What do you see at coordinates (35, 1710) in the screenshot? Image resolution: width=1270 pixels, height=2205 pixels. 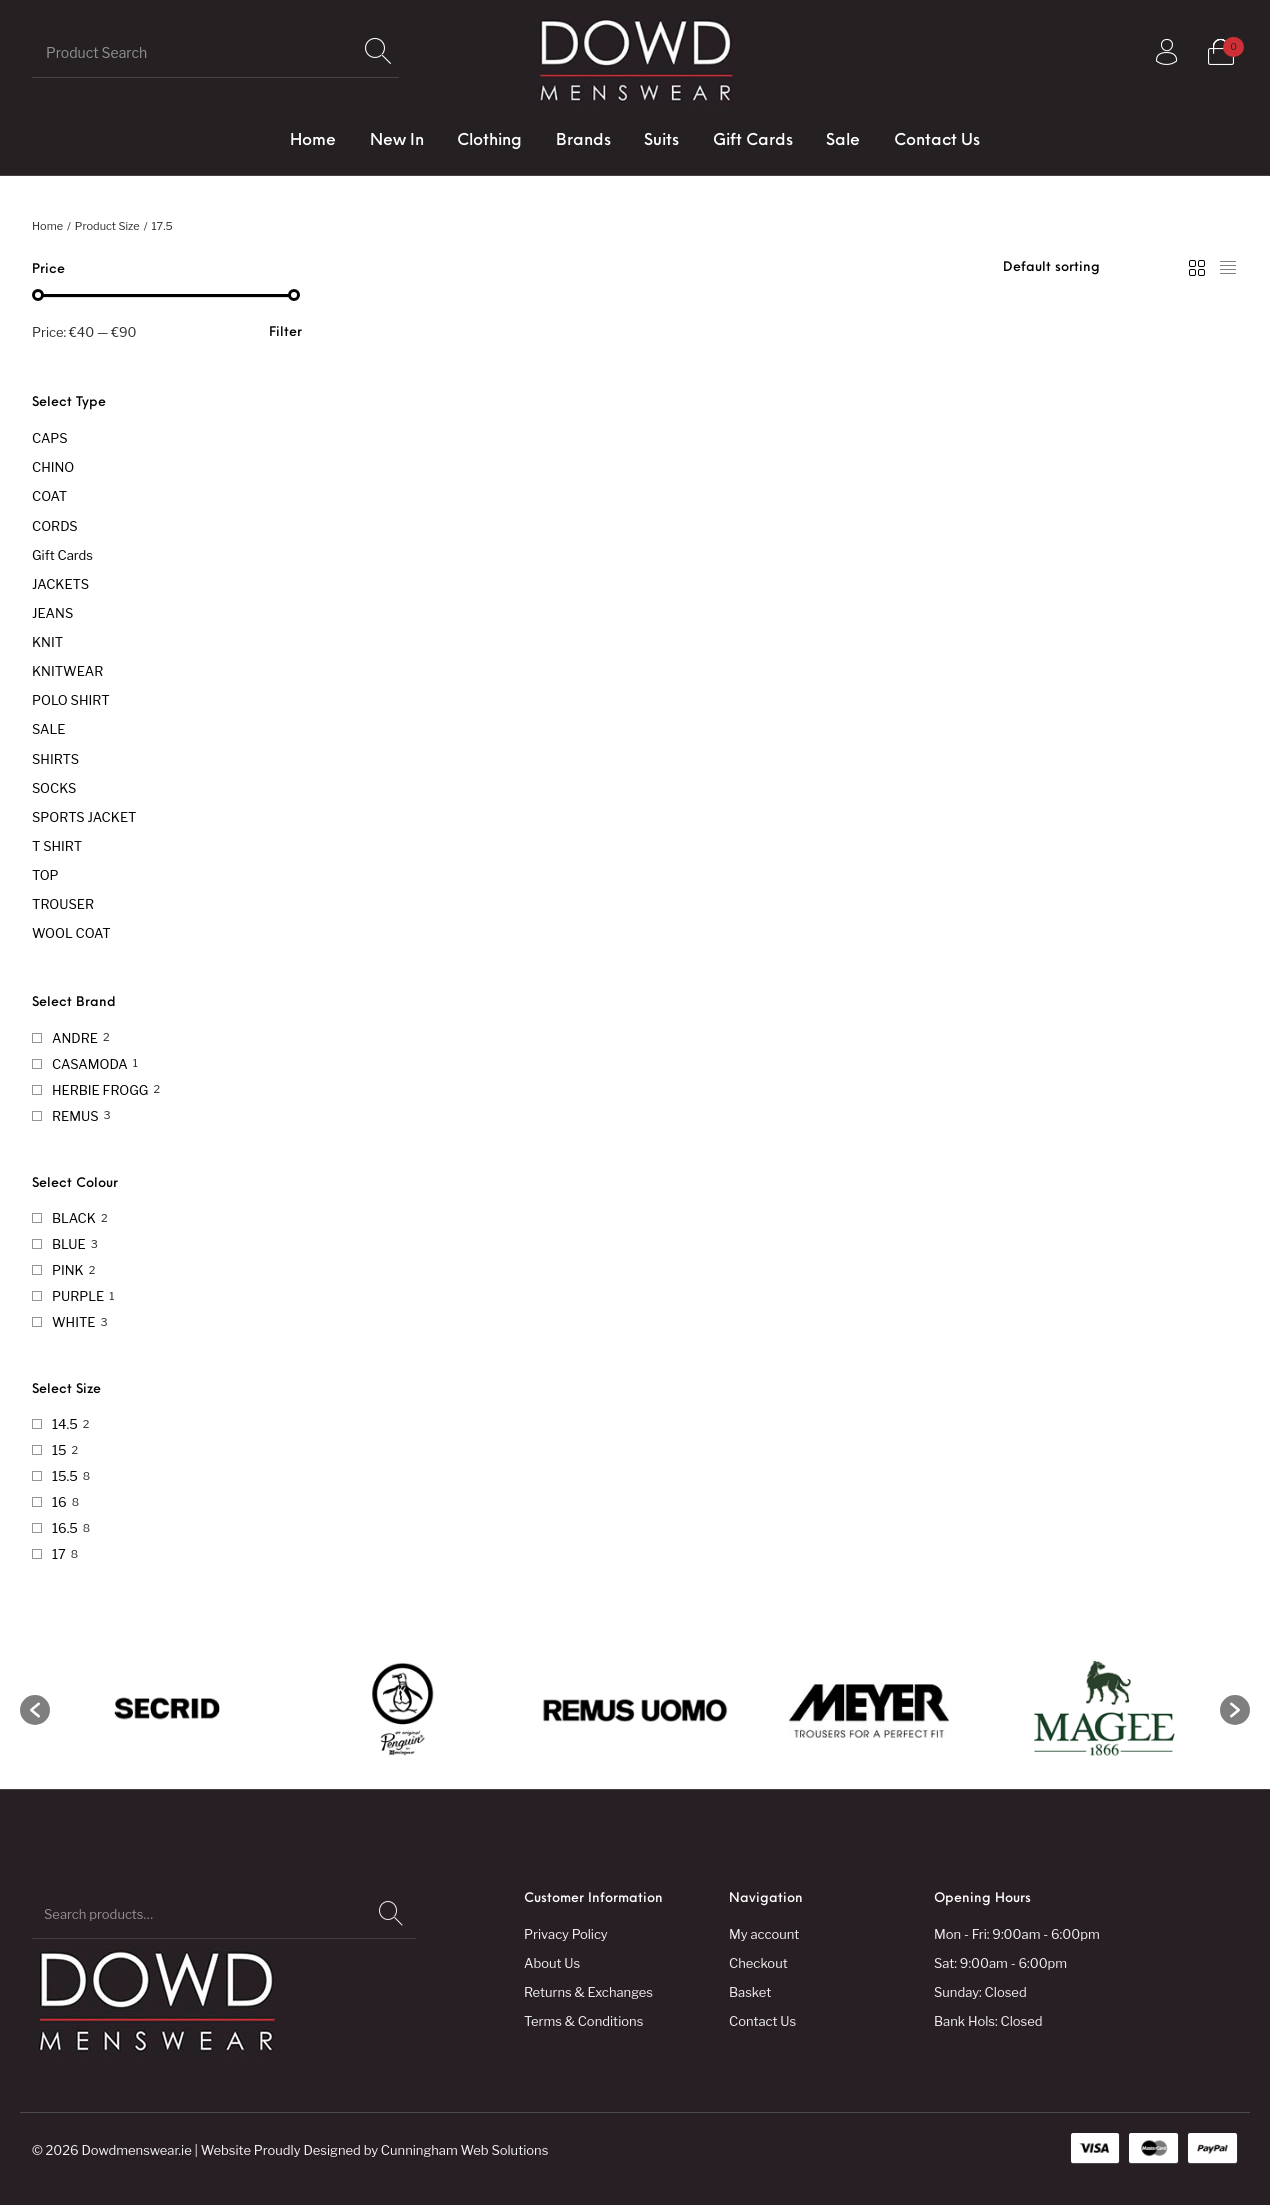 I see `[button]` at bounding box center [35, 1710].